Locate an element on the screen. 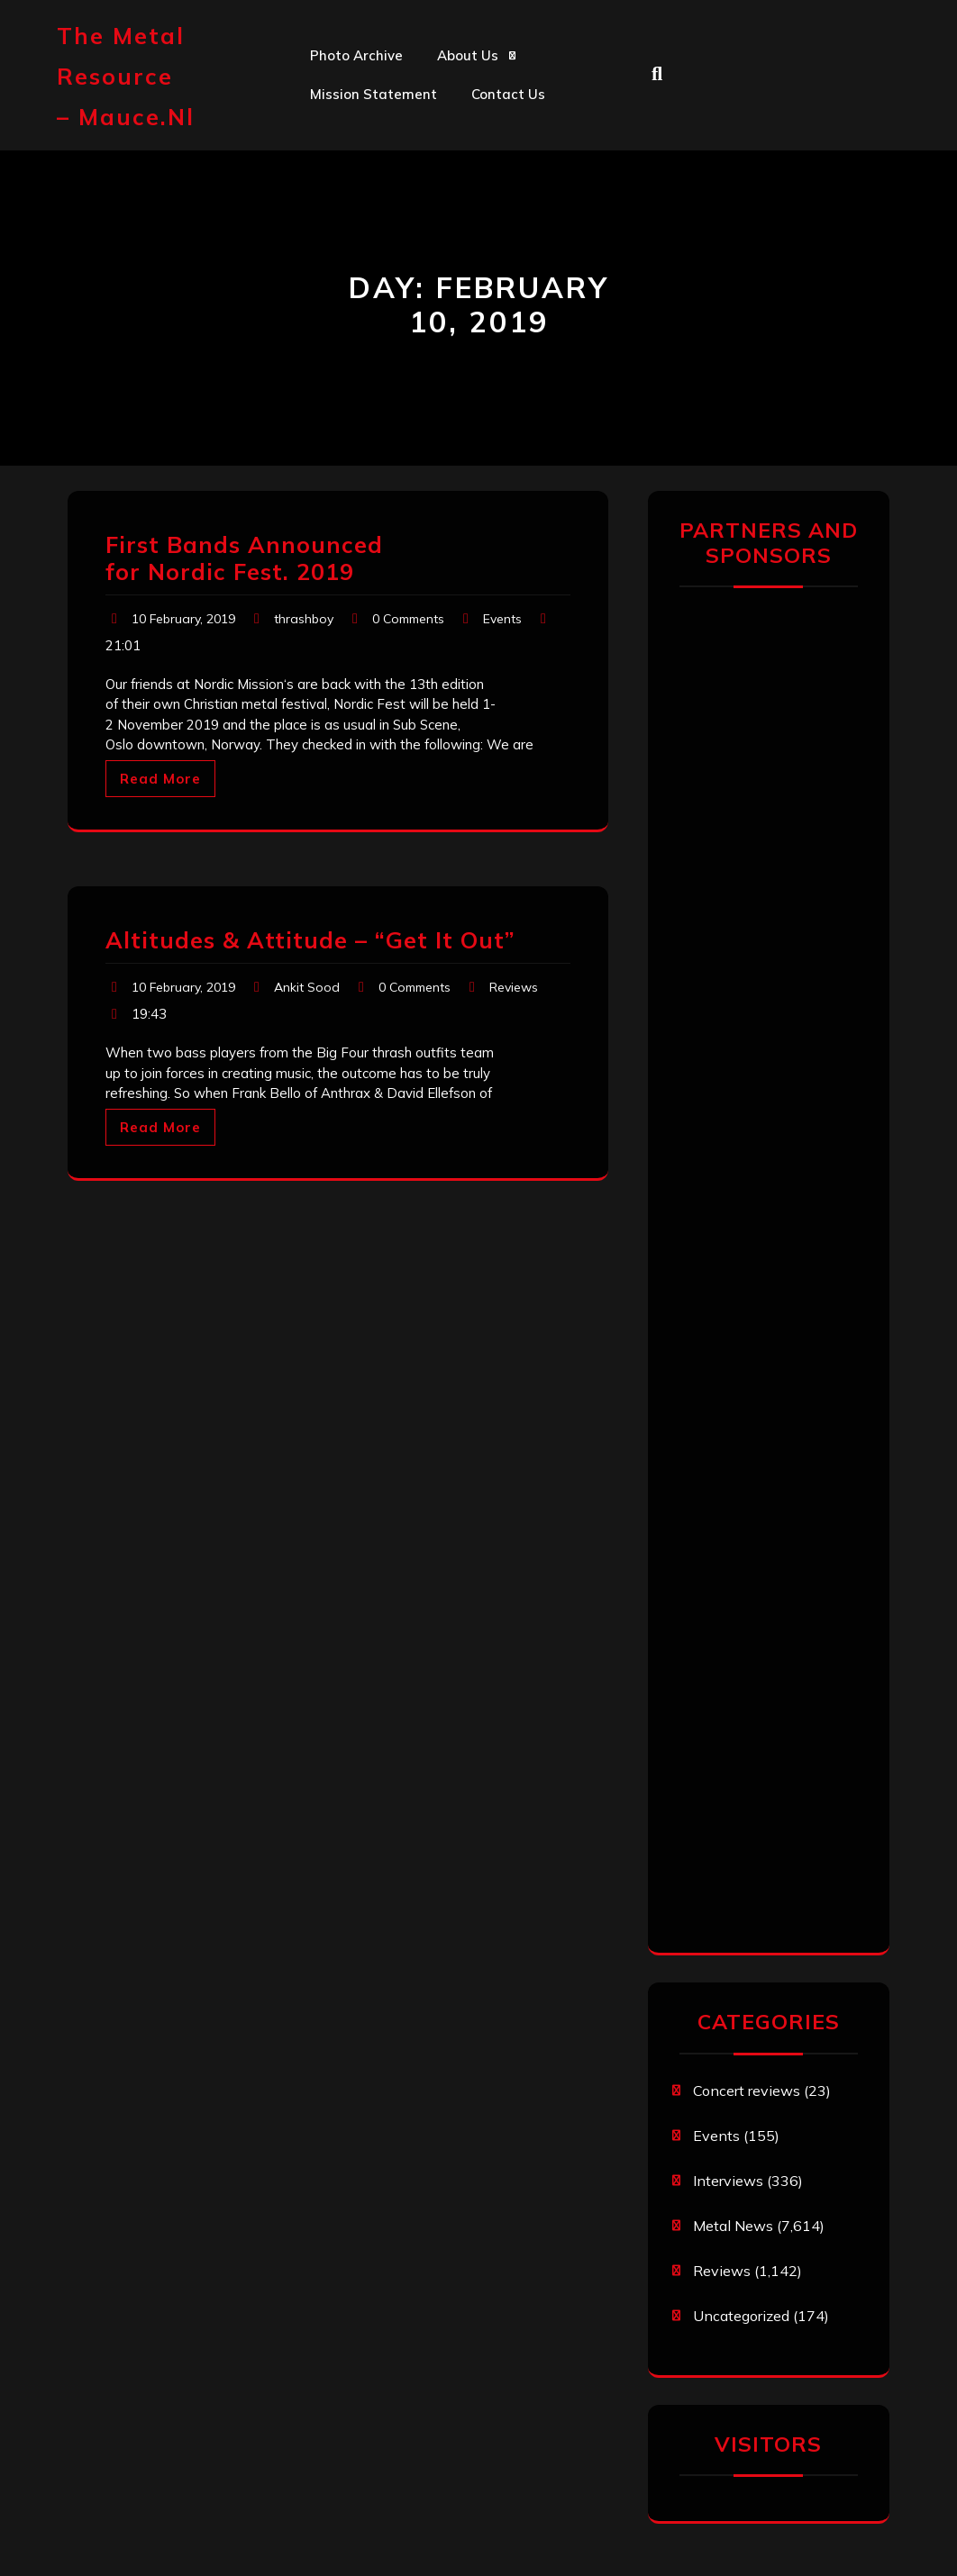  Photo Archive is located at coordinates (356, 55).